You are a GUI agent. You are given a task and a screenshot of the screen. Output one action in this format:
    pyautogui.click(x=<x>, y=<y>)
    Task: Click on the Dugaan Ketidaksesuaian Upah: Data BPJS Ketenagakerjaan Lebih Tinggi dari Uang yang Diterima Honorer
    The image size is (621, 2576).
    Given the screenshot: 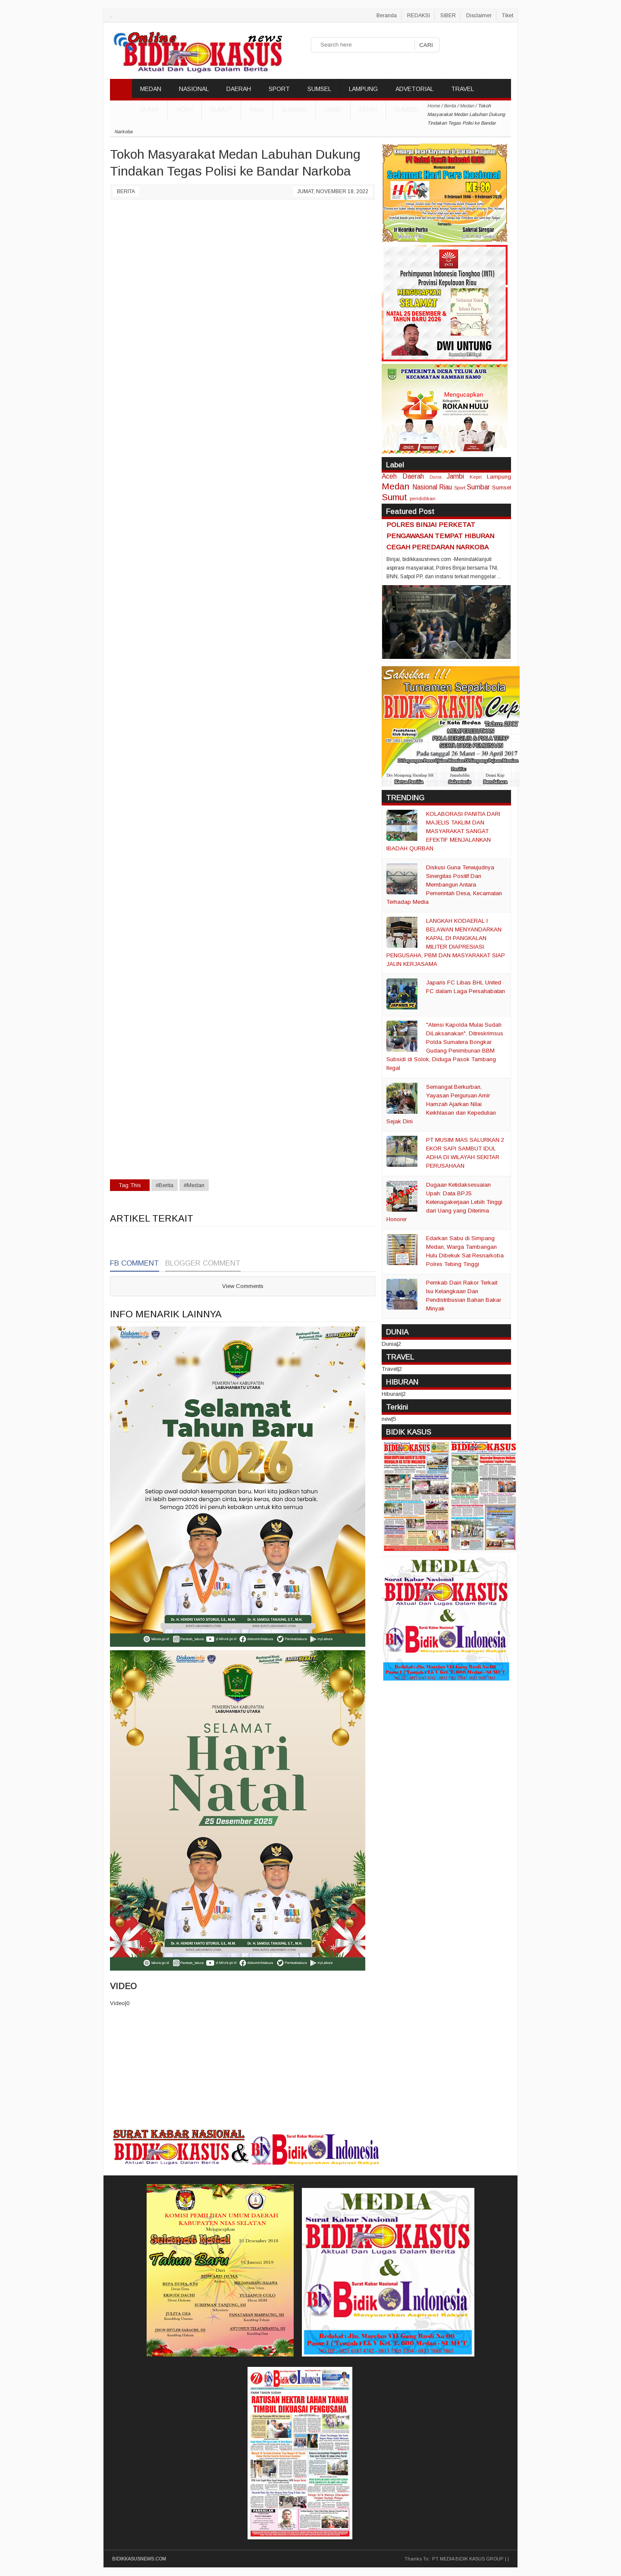 What is the action you would take?
    pyautogui.click(x=444, y=1201)
    